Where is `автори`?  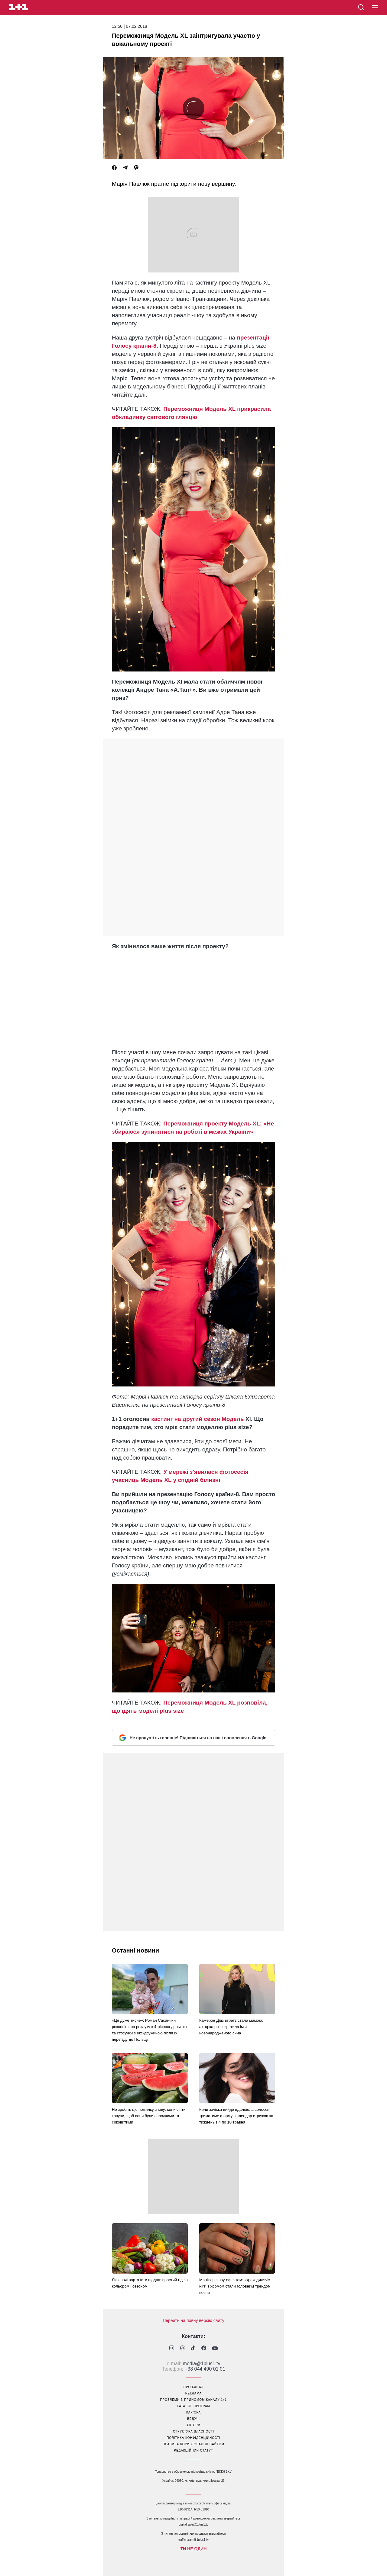
автори is located at coordinates (193, 2425).